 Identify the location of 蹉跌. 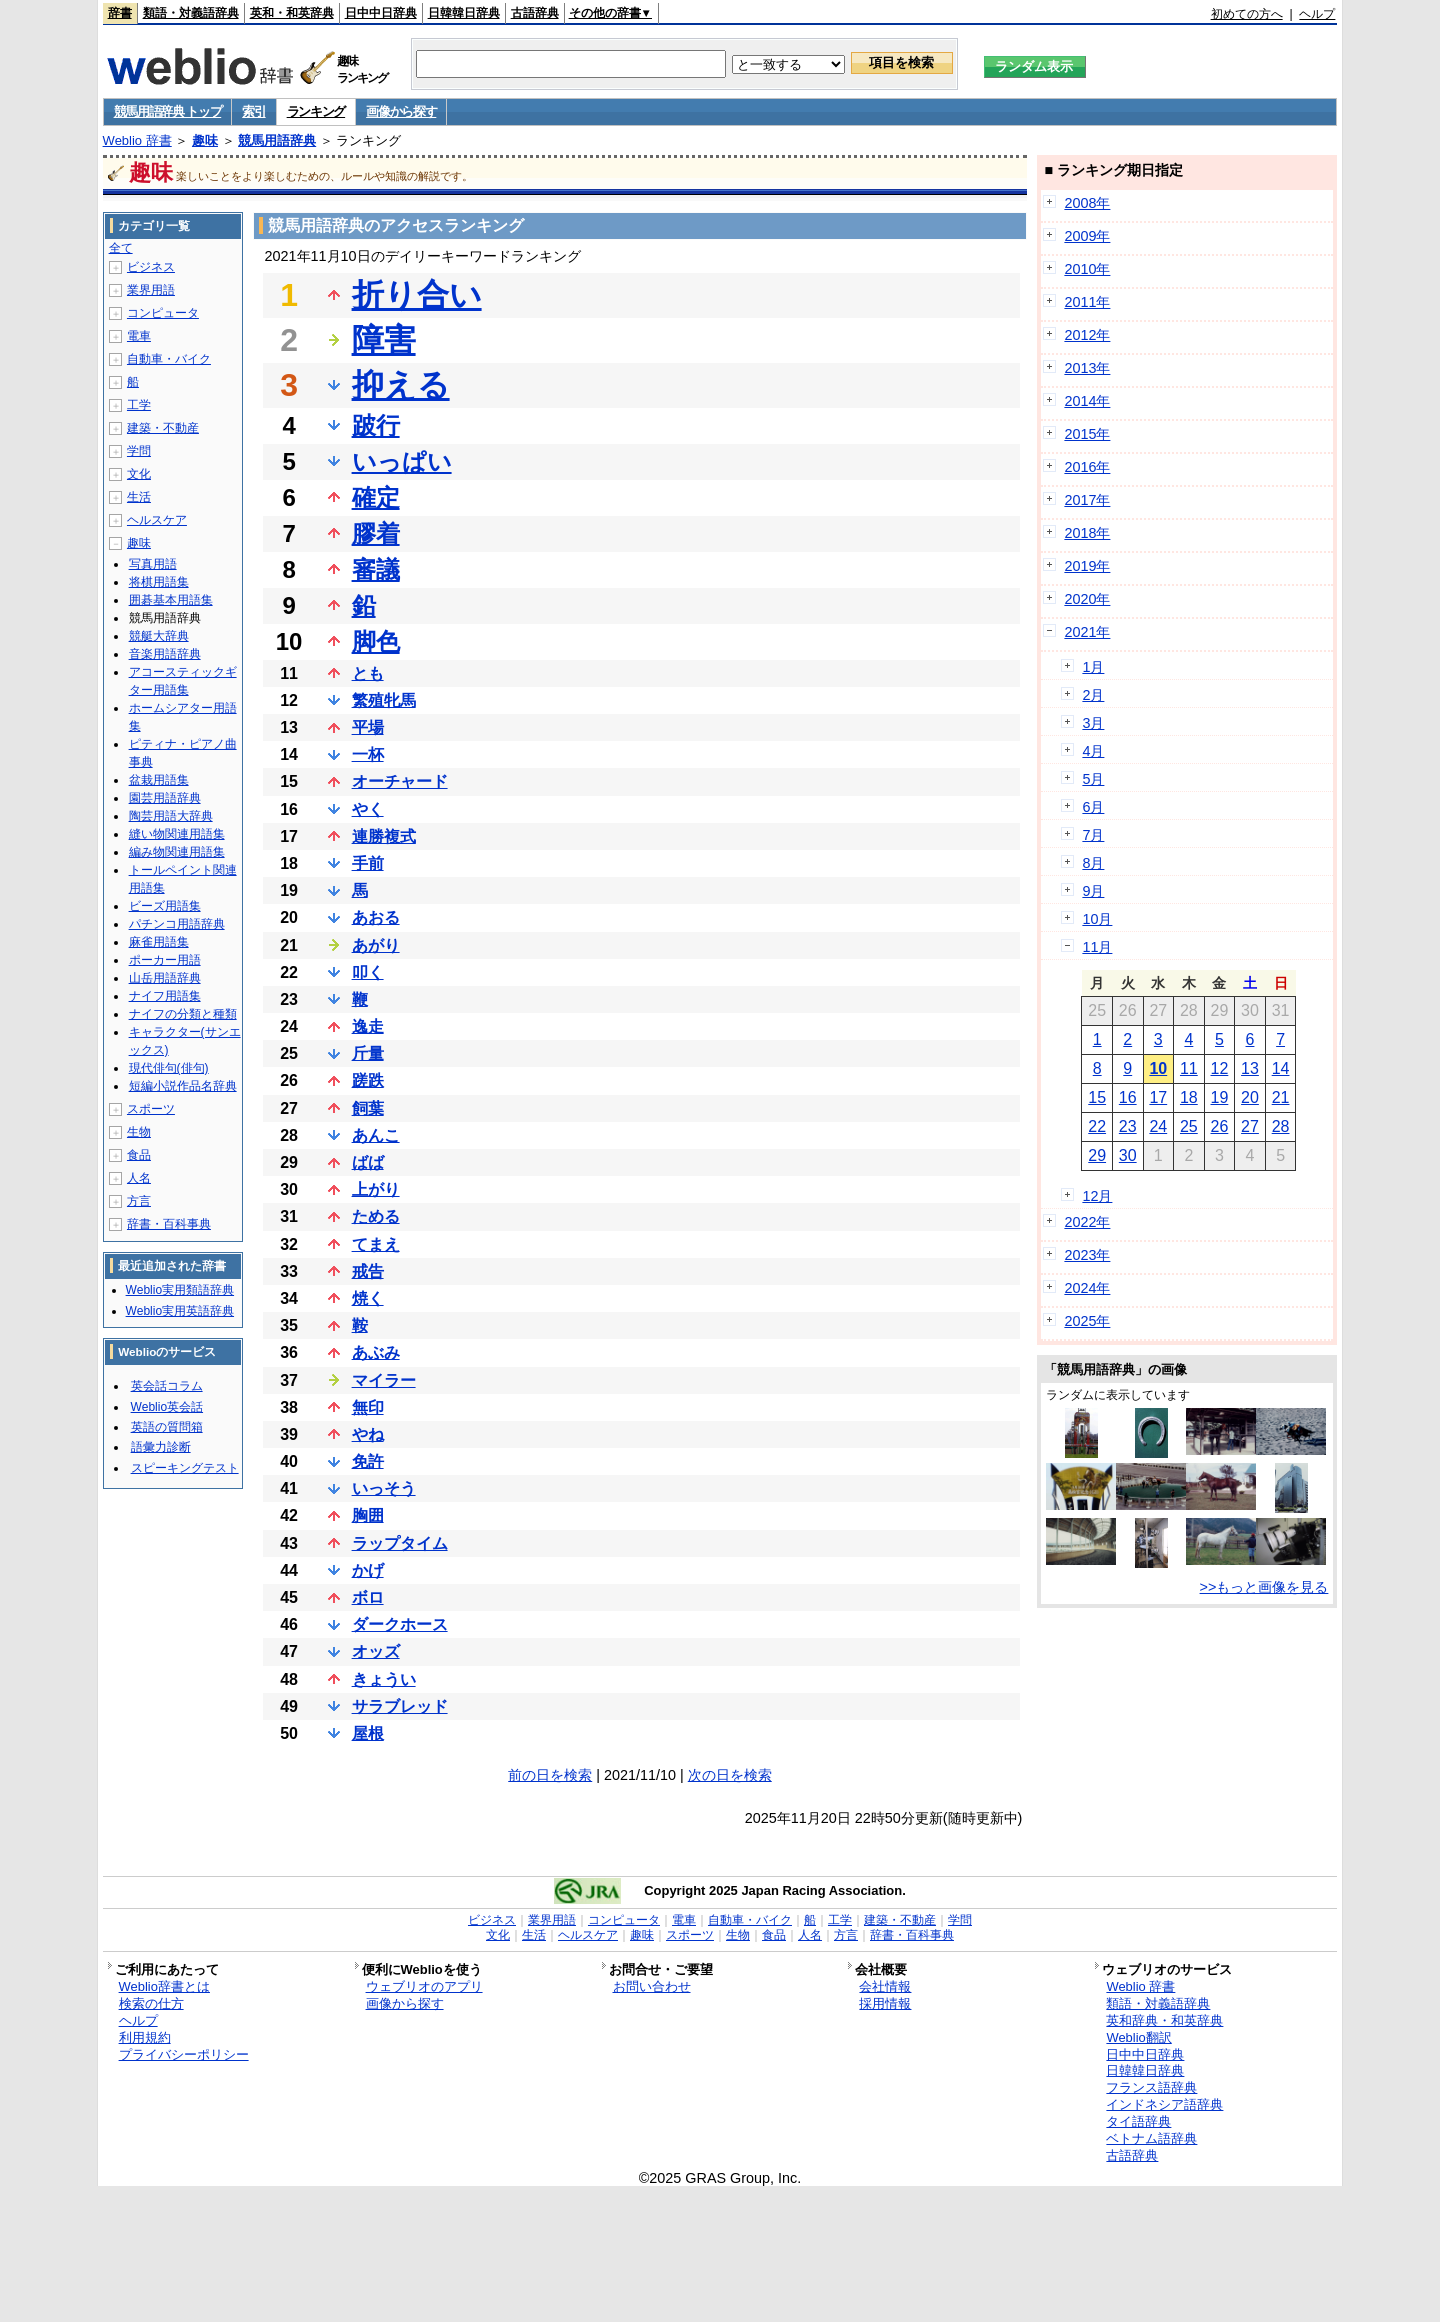
(368, 1080).